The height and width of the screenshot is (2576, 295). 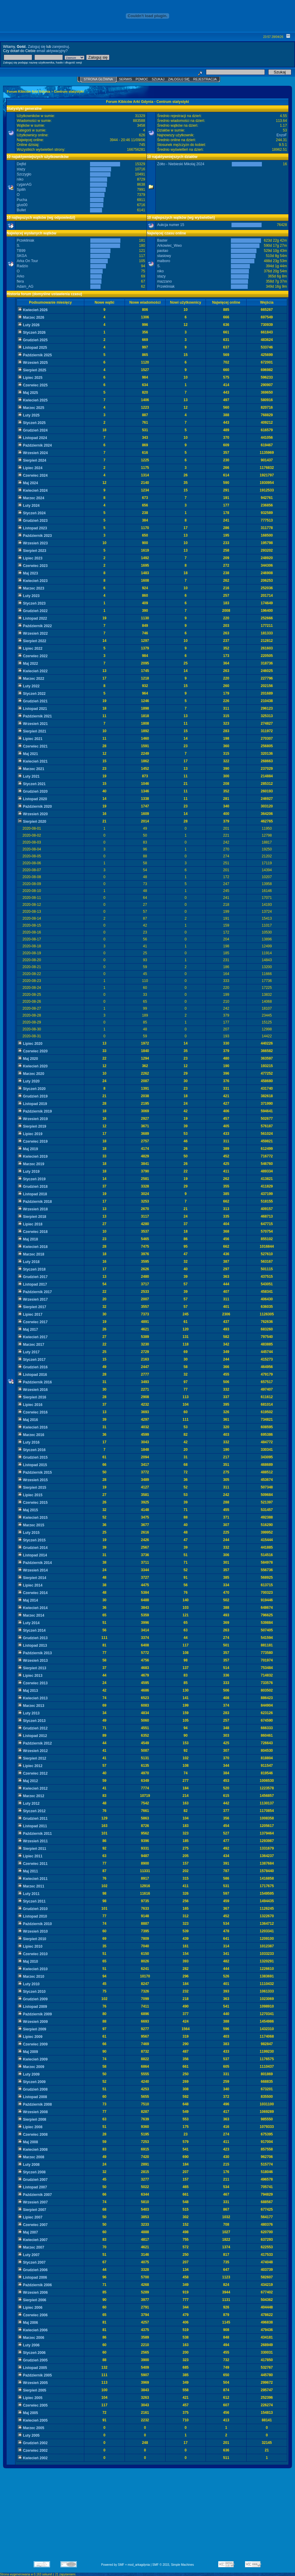 What do you see at coordinates (33, 1412) in the screenshot?
I see `Czerwiec 2016` at bounding box center [33, 1412].